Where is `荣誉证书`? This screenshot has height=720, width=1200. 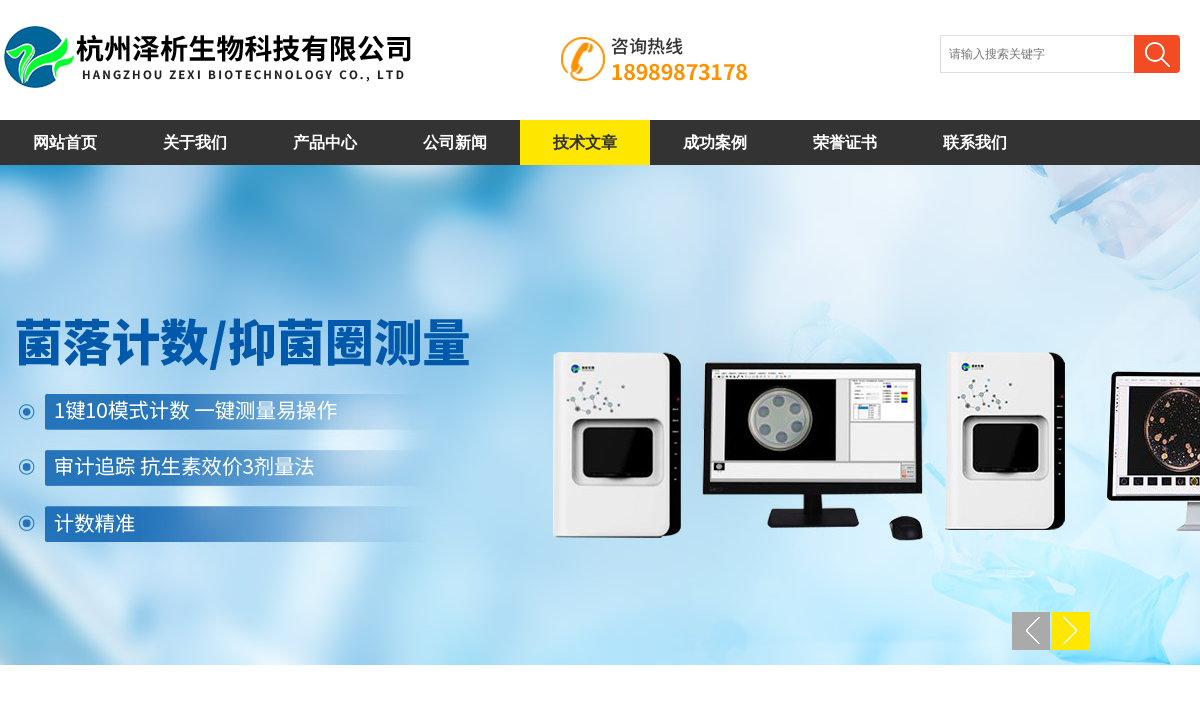
荣誉证书 is located at coordinates (845, 142).